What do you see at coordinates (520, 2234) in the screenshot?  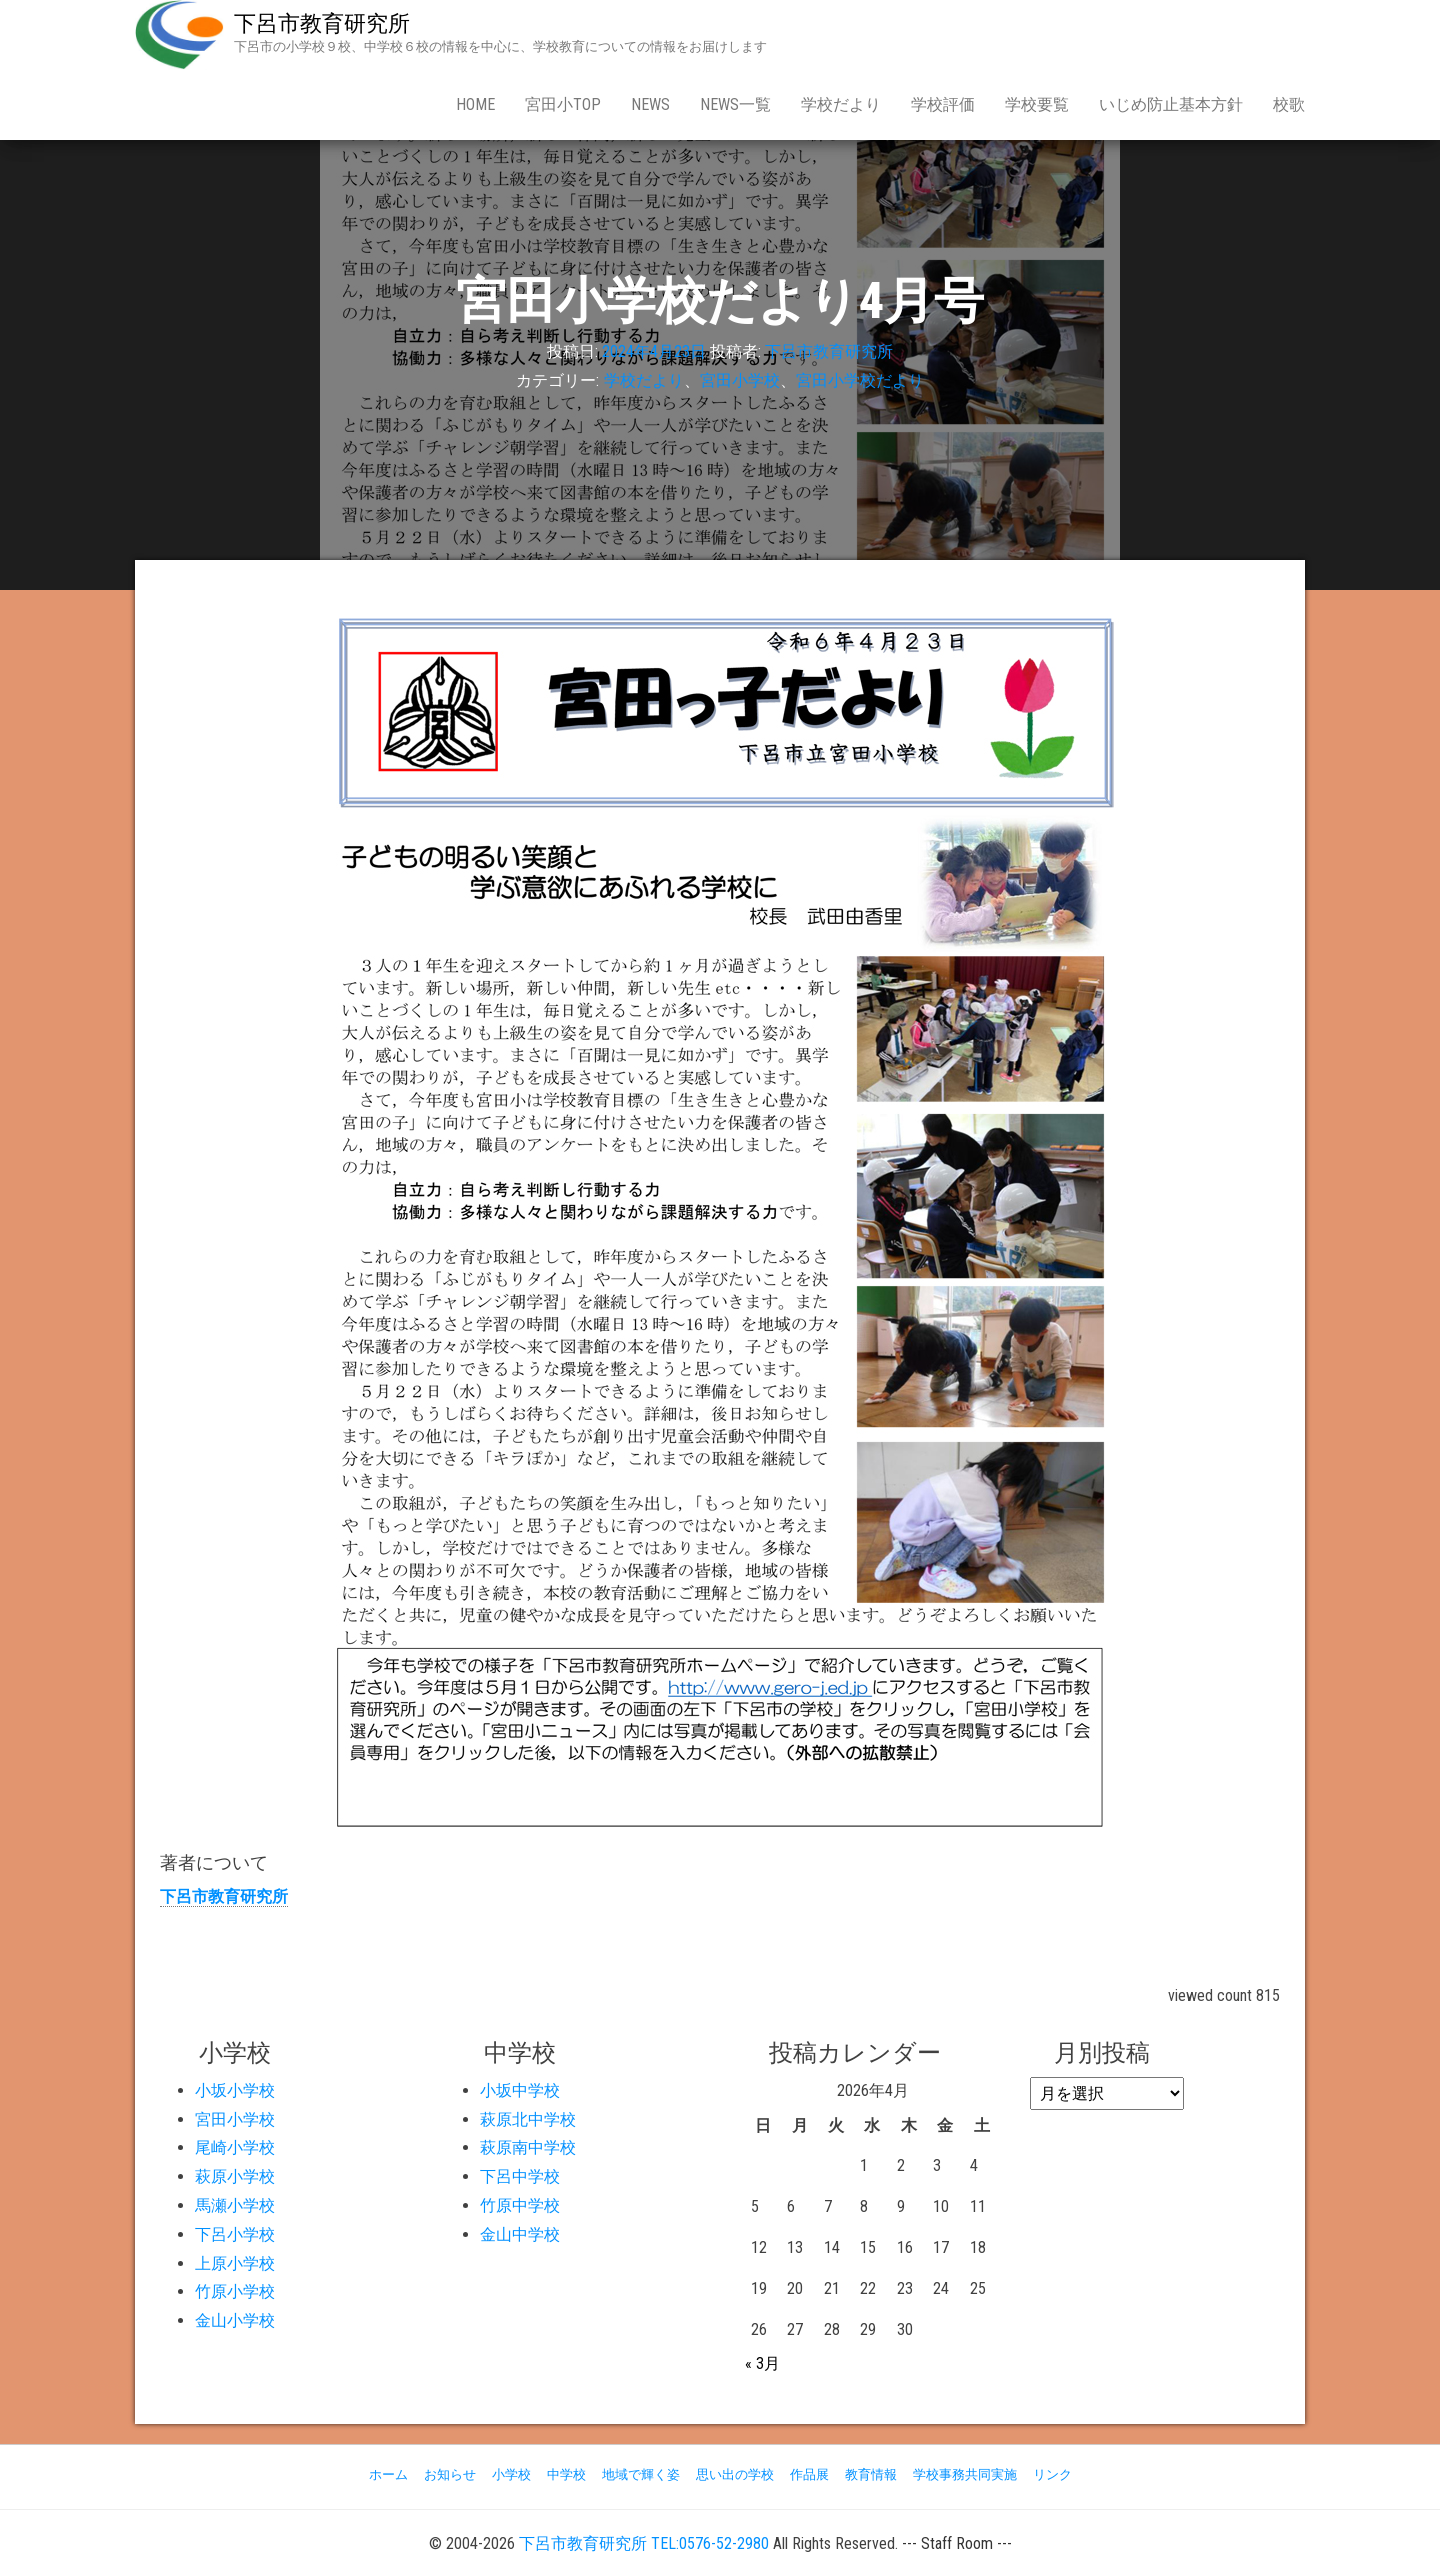 I see `金山中学校` at bounding box center [520, 2234].